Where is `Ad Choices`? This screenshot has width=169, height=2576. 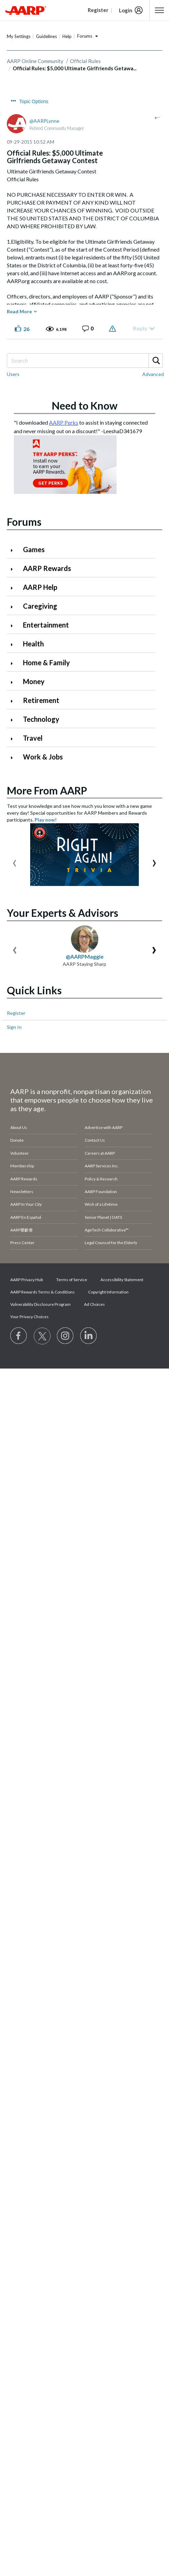
Ad Choices is located at coordinates (94, 1173).